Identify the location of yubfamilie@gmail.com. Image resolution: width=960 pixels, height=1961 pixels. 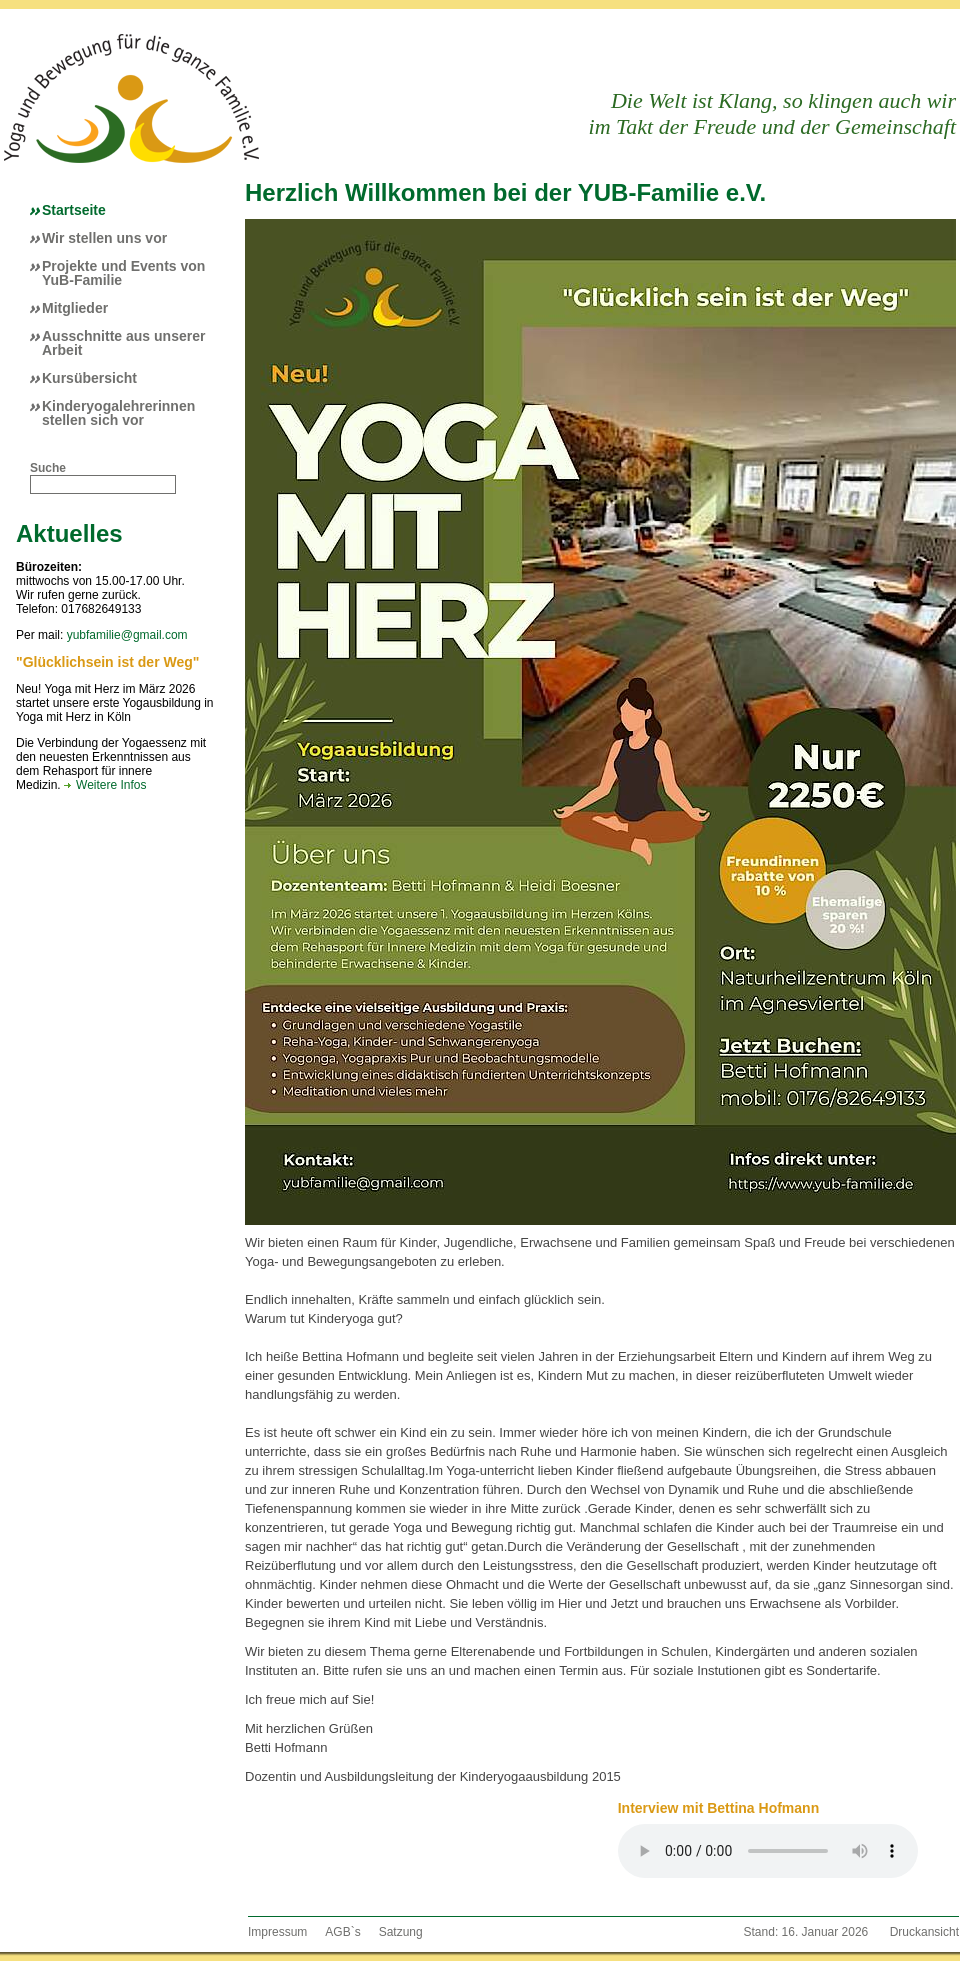
(127, 635).